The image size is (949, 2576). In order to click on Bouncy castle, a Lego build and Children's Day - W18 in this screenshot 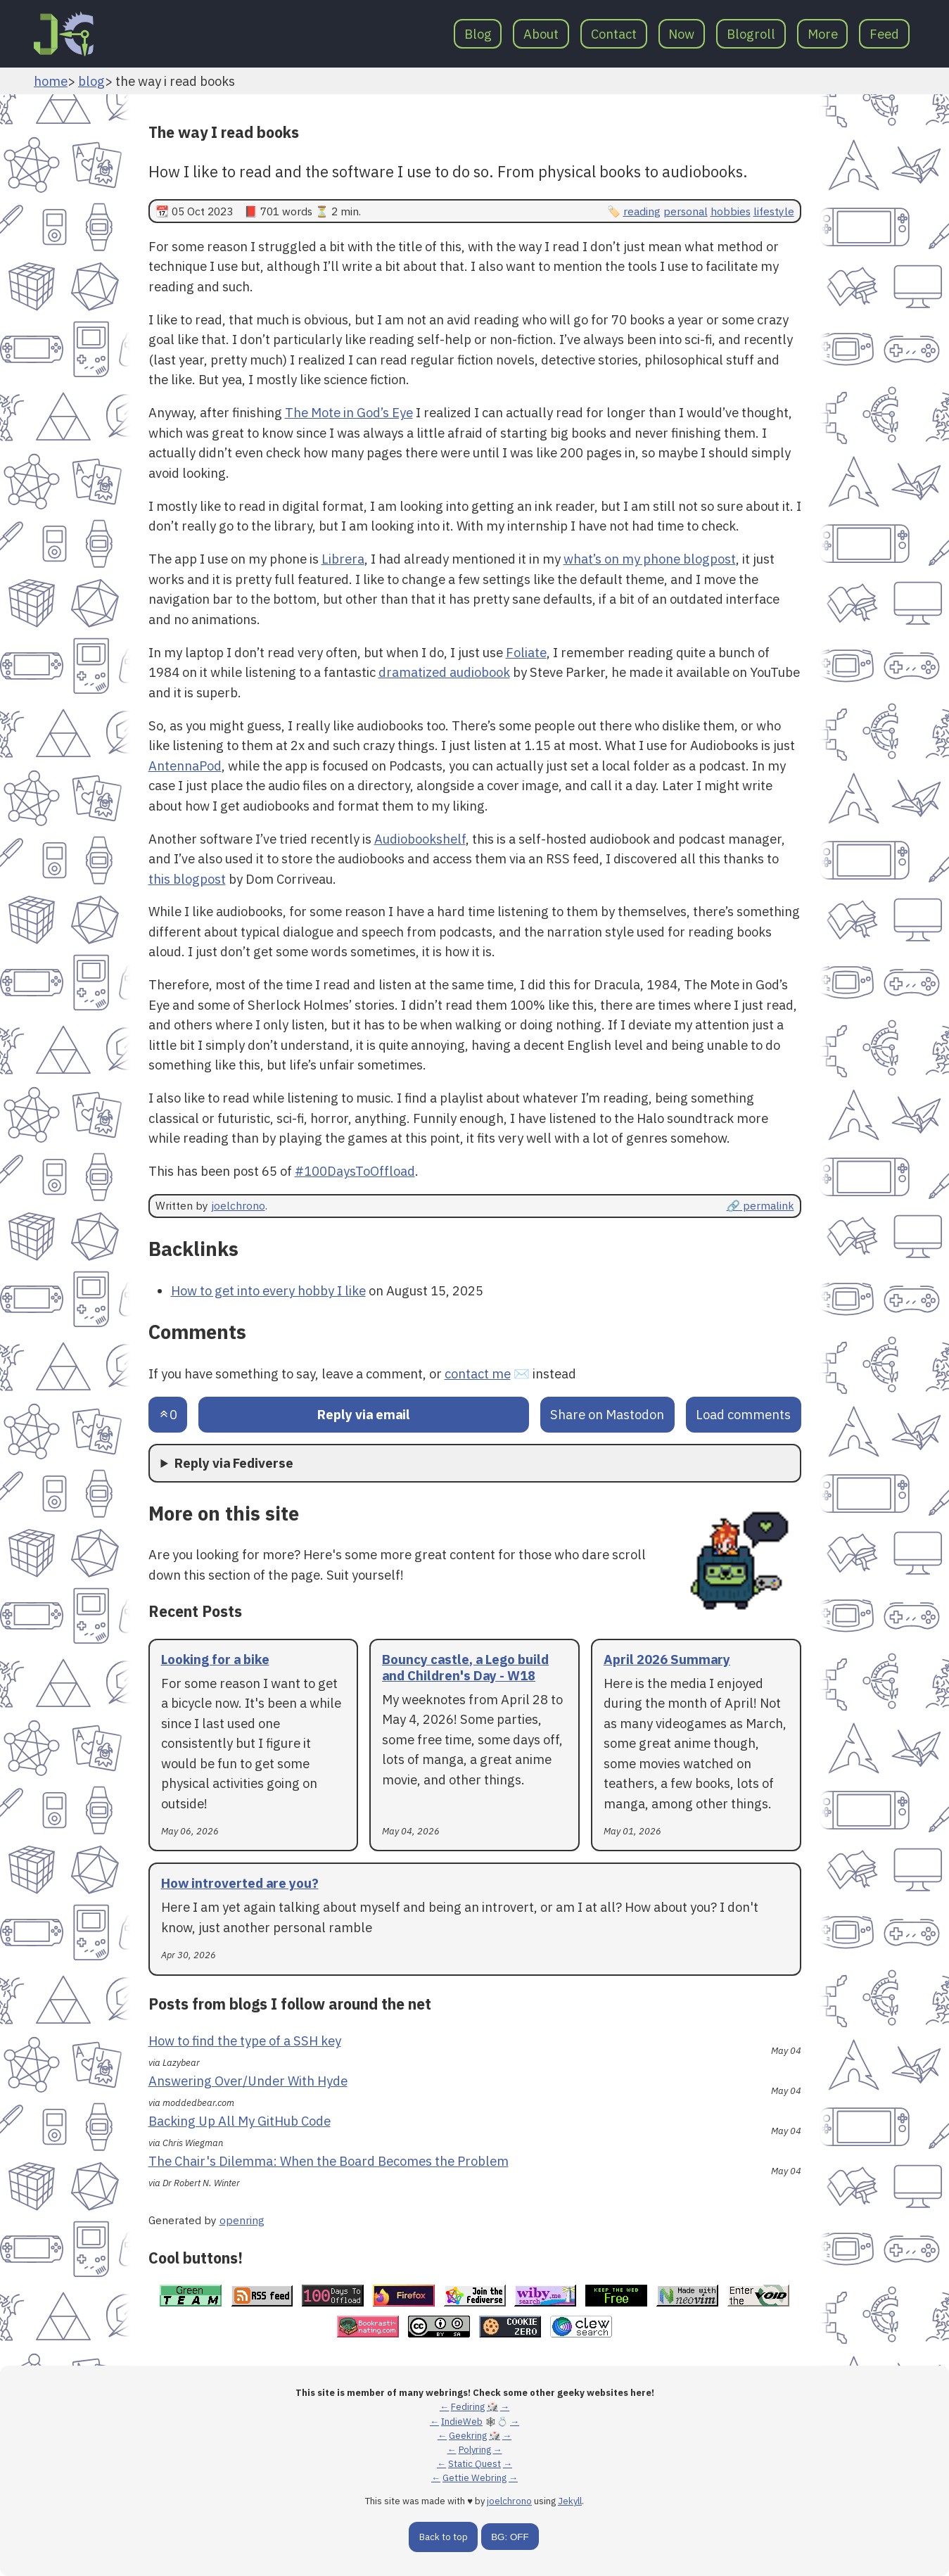, I will do `click(465, 1667)`.